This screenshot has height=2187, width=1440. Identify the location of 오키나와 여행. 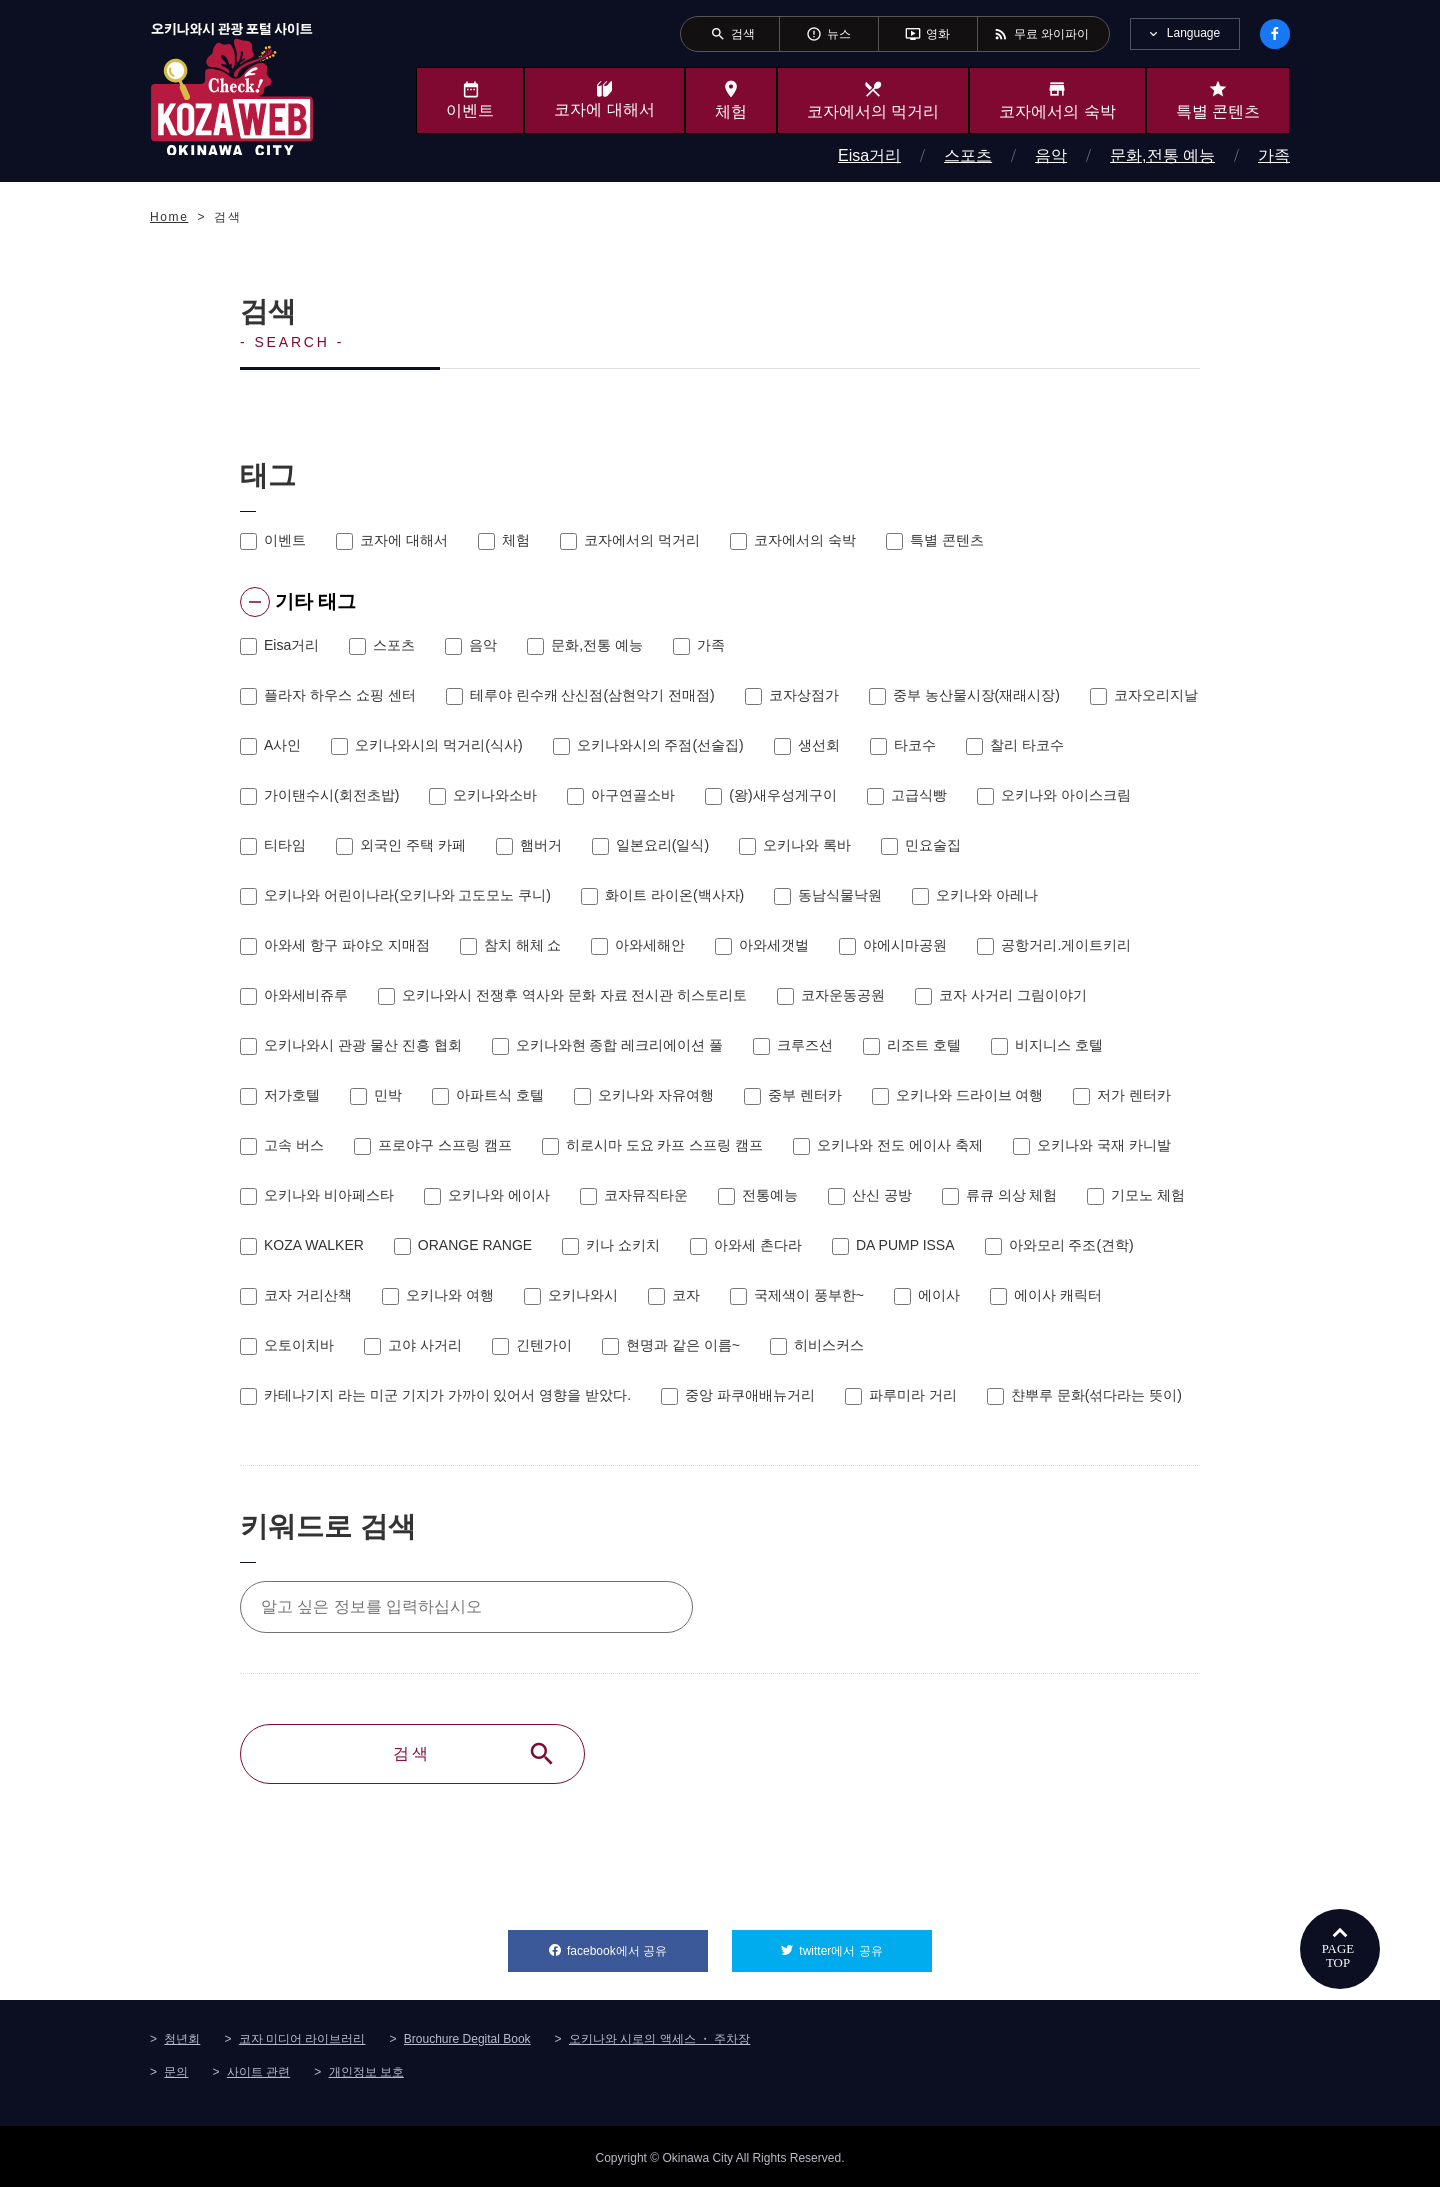
(438, 1294).